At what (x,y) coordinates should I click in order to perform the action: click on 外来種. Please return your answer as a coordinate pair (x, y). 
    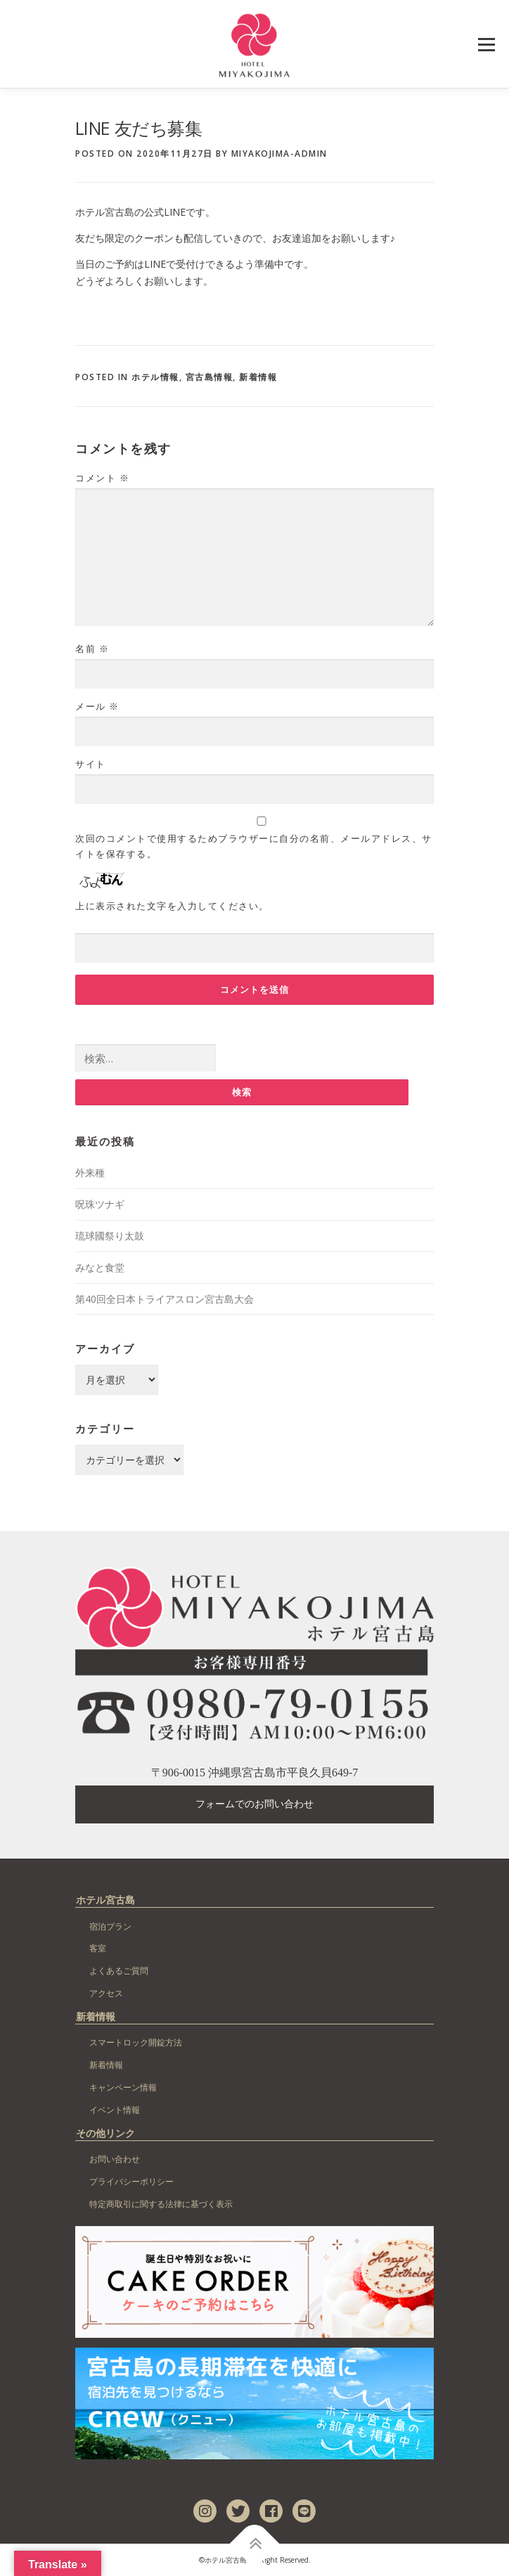
    Looking at the image, I should click on (90, 1172).